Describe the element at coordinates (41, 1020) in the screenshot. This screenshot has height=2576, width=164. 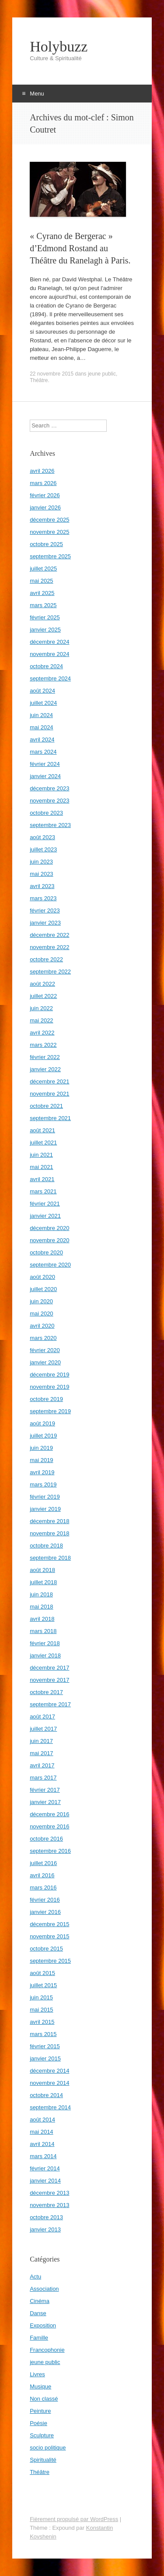
I see `mai 2022` at that location.